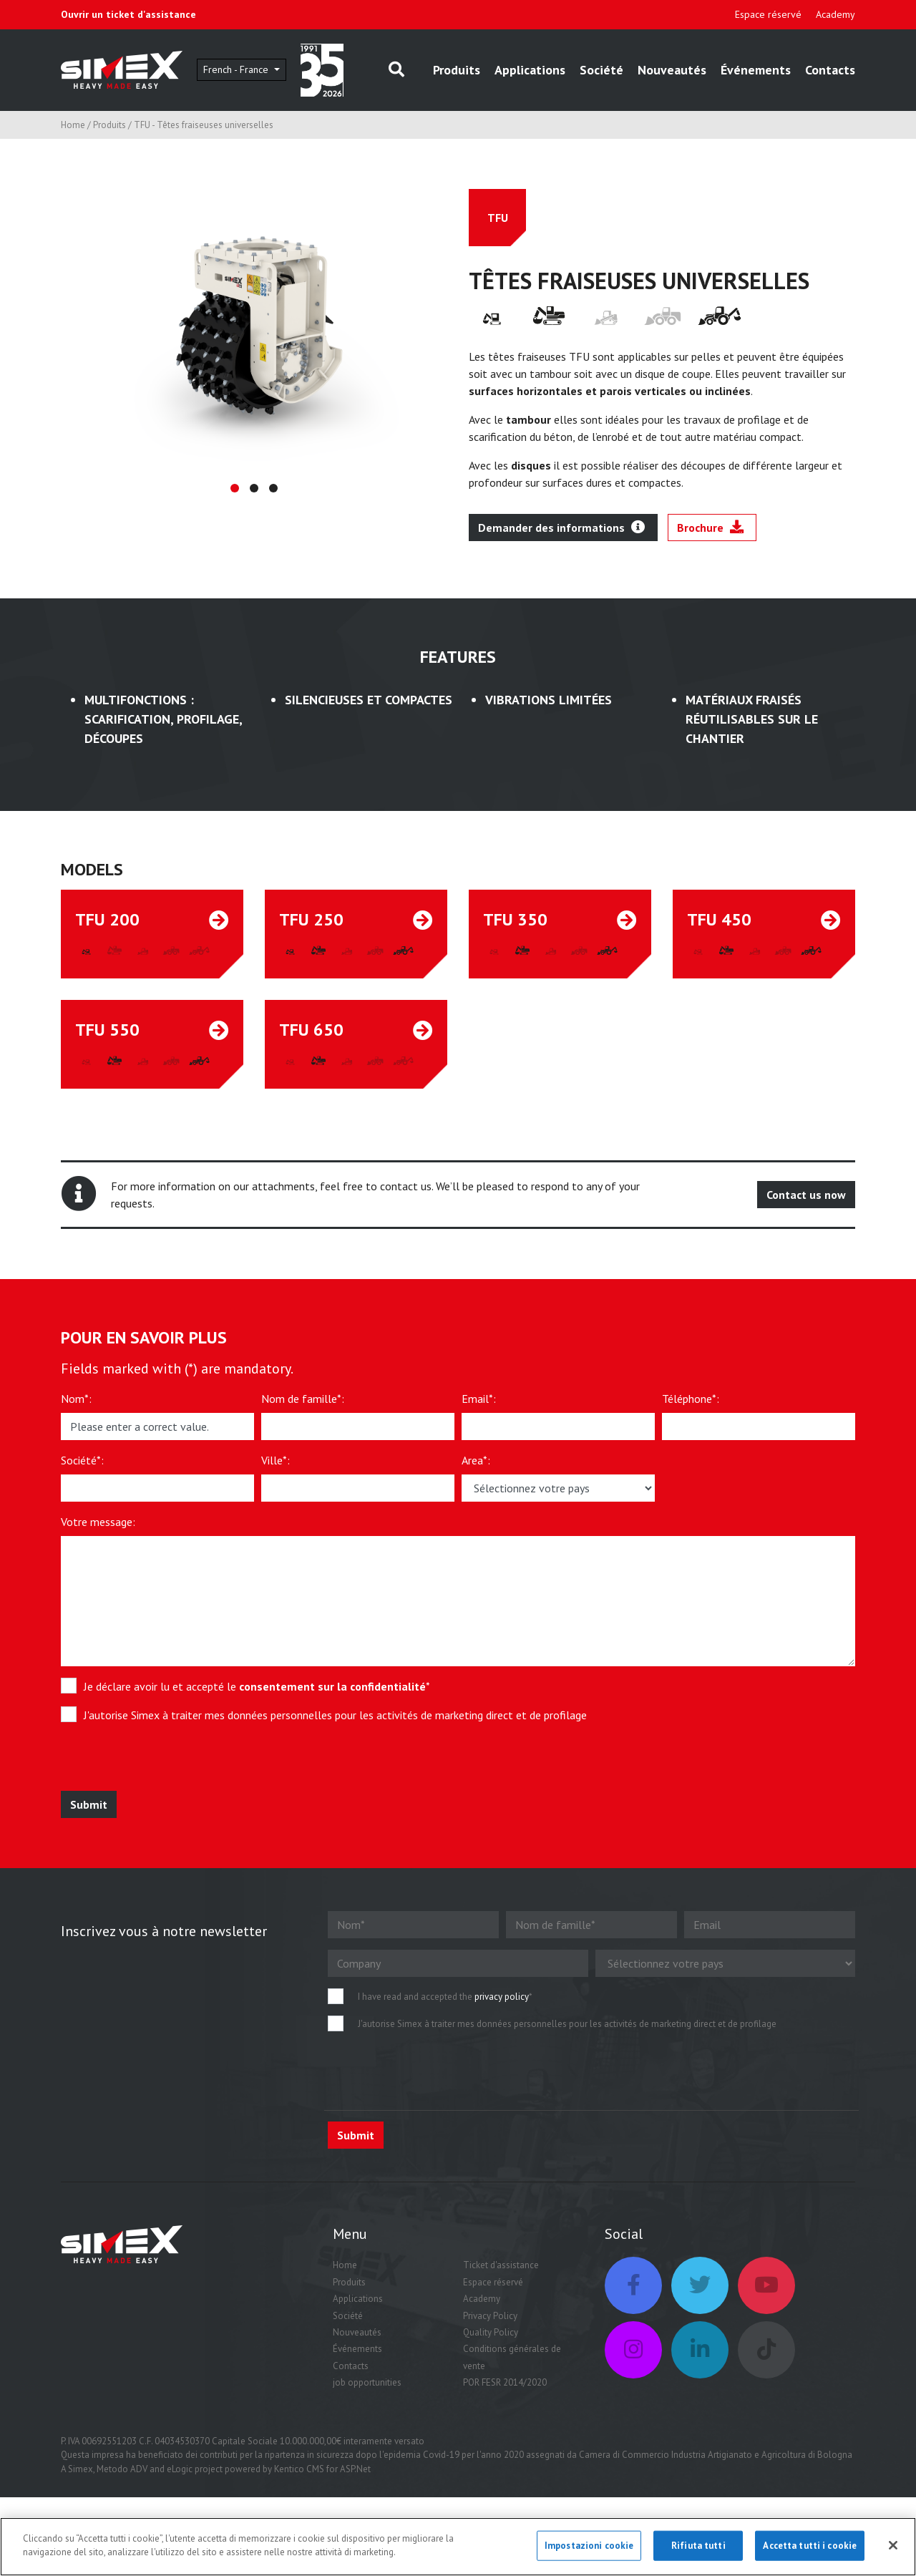 The image size is (916, 2576). What do you see at coordinates (690, 1398) in the screenshot?
I see `Téléphone*:` at bounding box center [690, 1398].